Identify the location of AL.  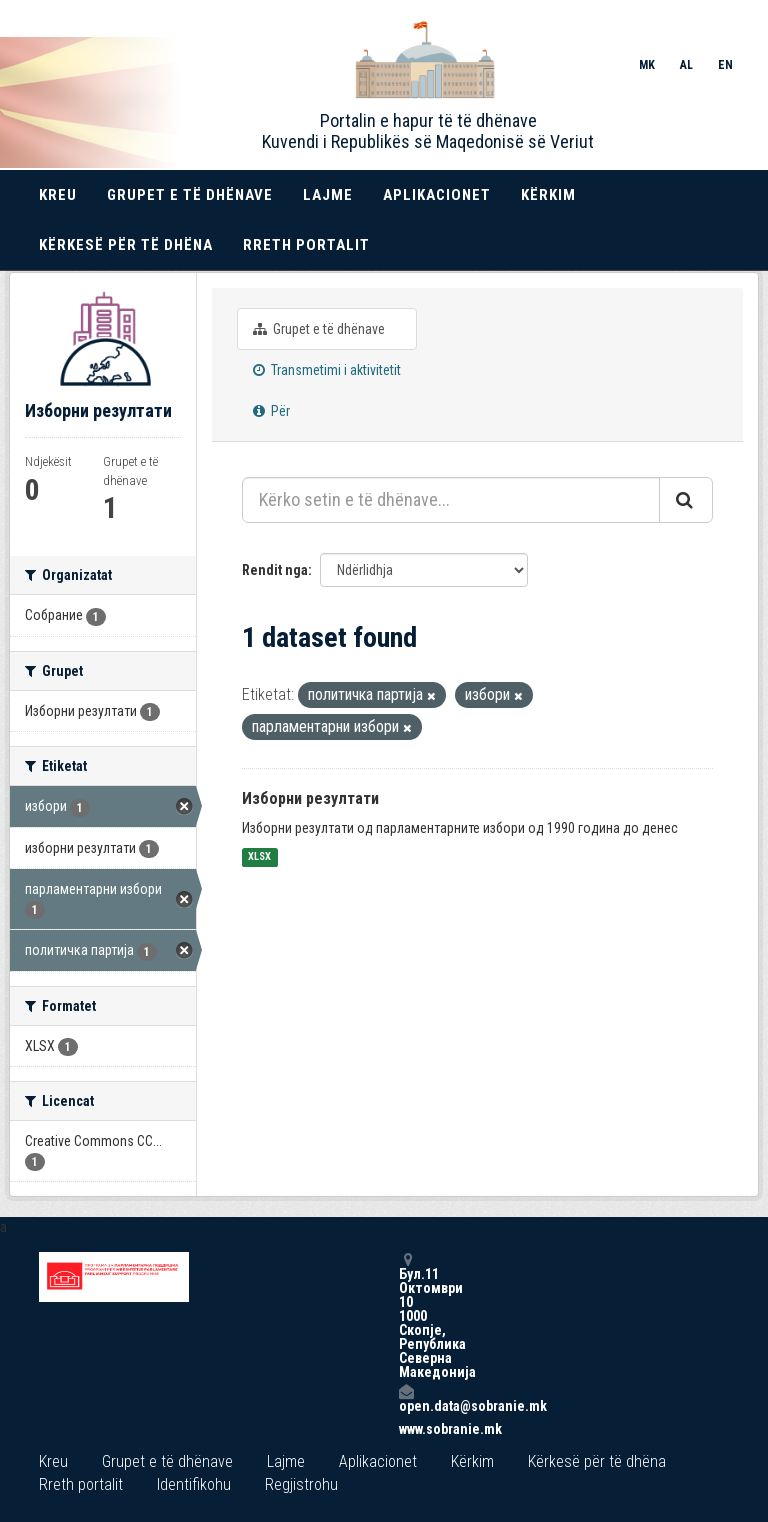
(686, 65).